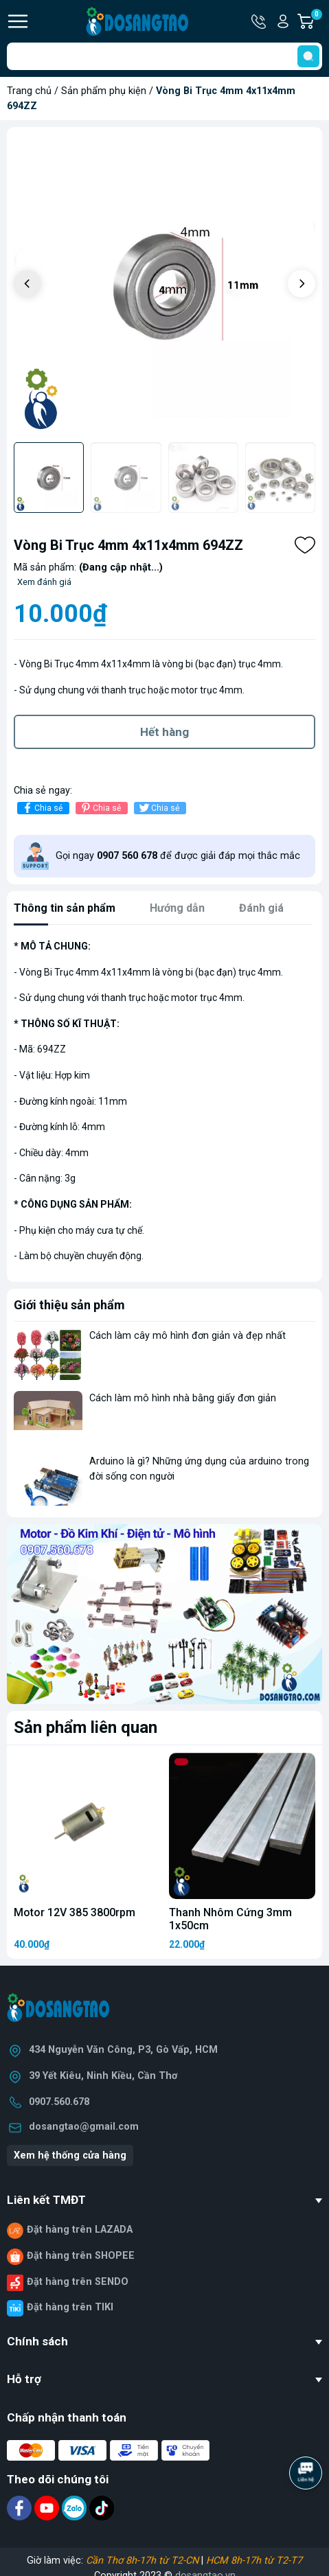 This screenshot has height=2576, width=329. I want to click on Chia sẻ [Tweet on Twitter], so click(158, 808).